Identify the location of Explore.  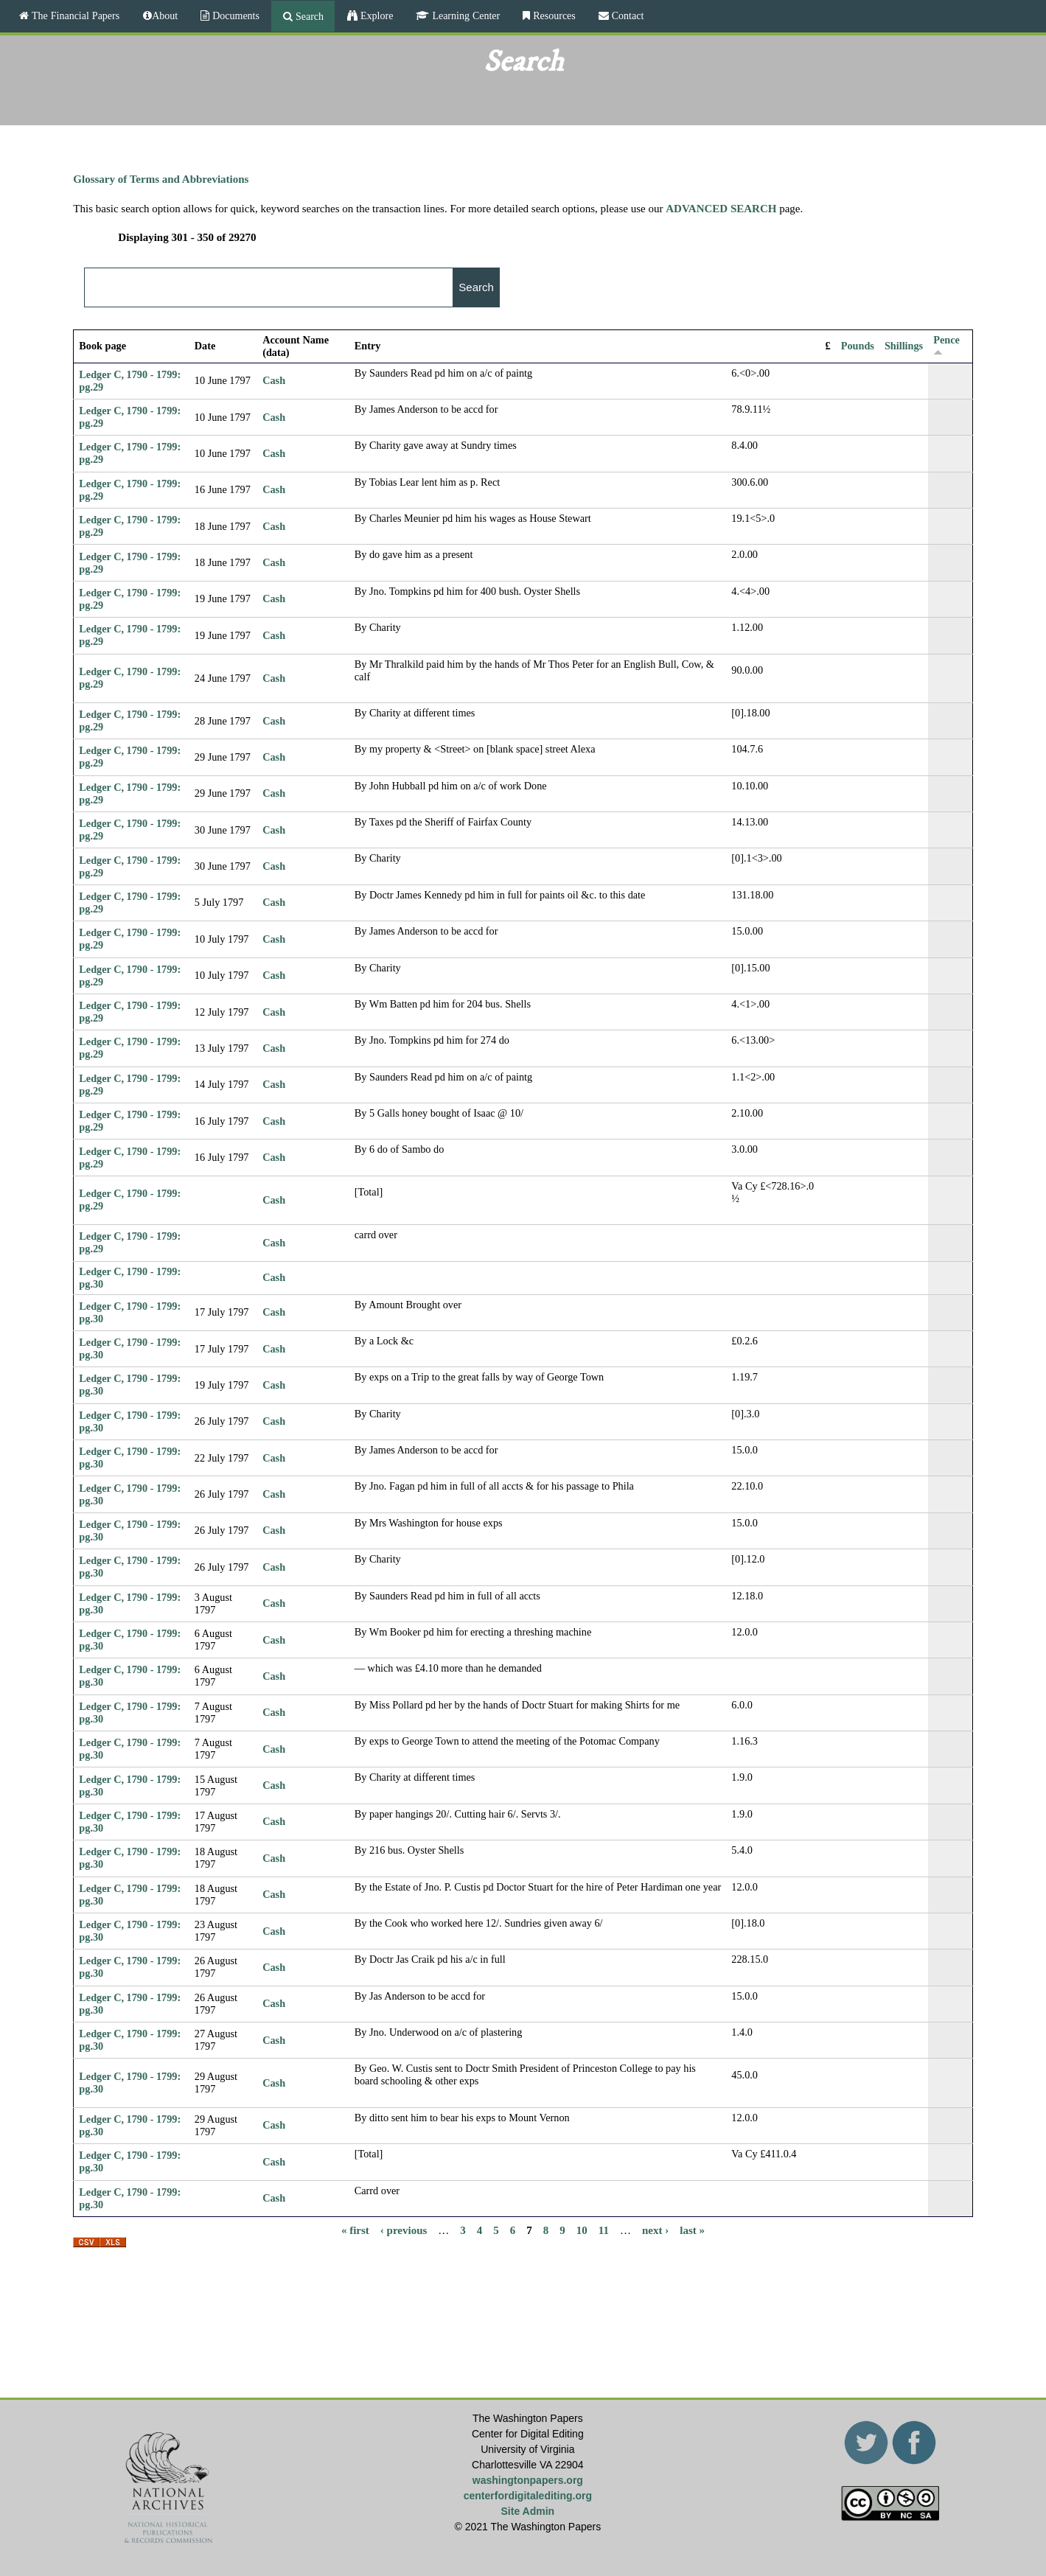
(375, 15).